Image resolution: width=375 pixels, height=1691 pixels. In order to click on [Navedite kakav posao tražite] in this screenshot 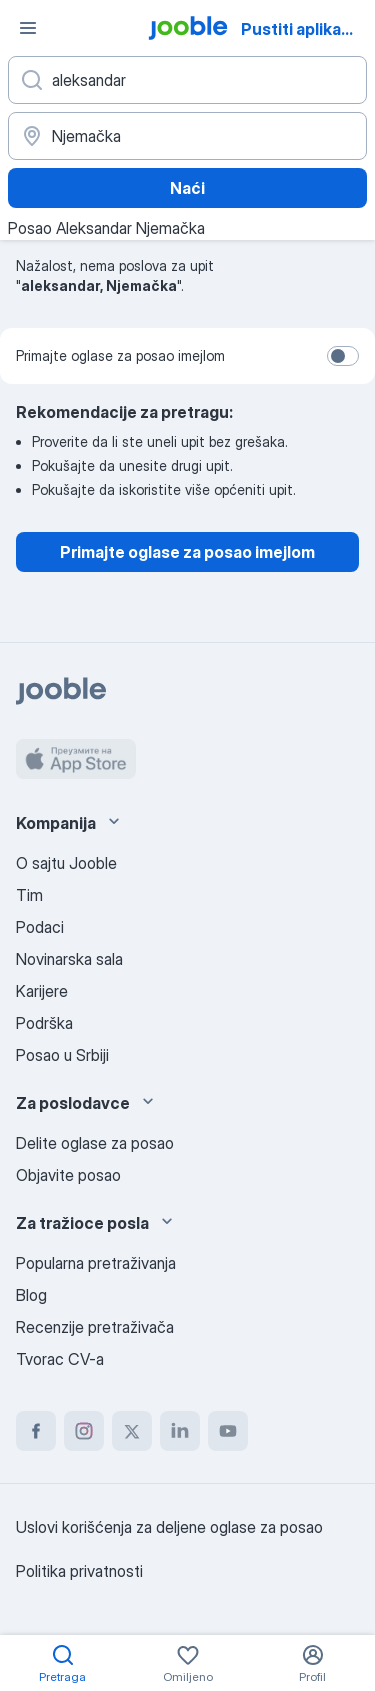, I will do `click(187, 80)`.